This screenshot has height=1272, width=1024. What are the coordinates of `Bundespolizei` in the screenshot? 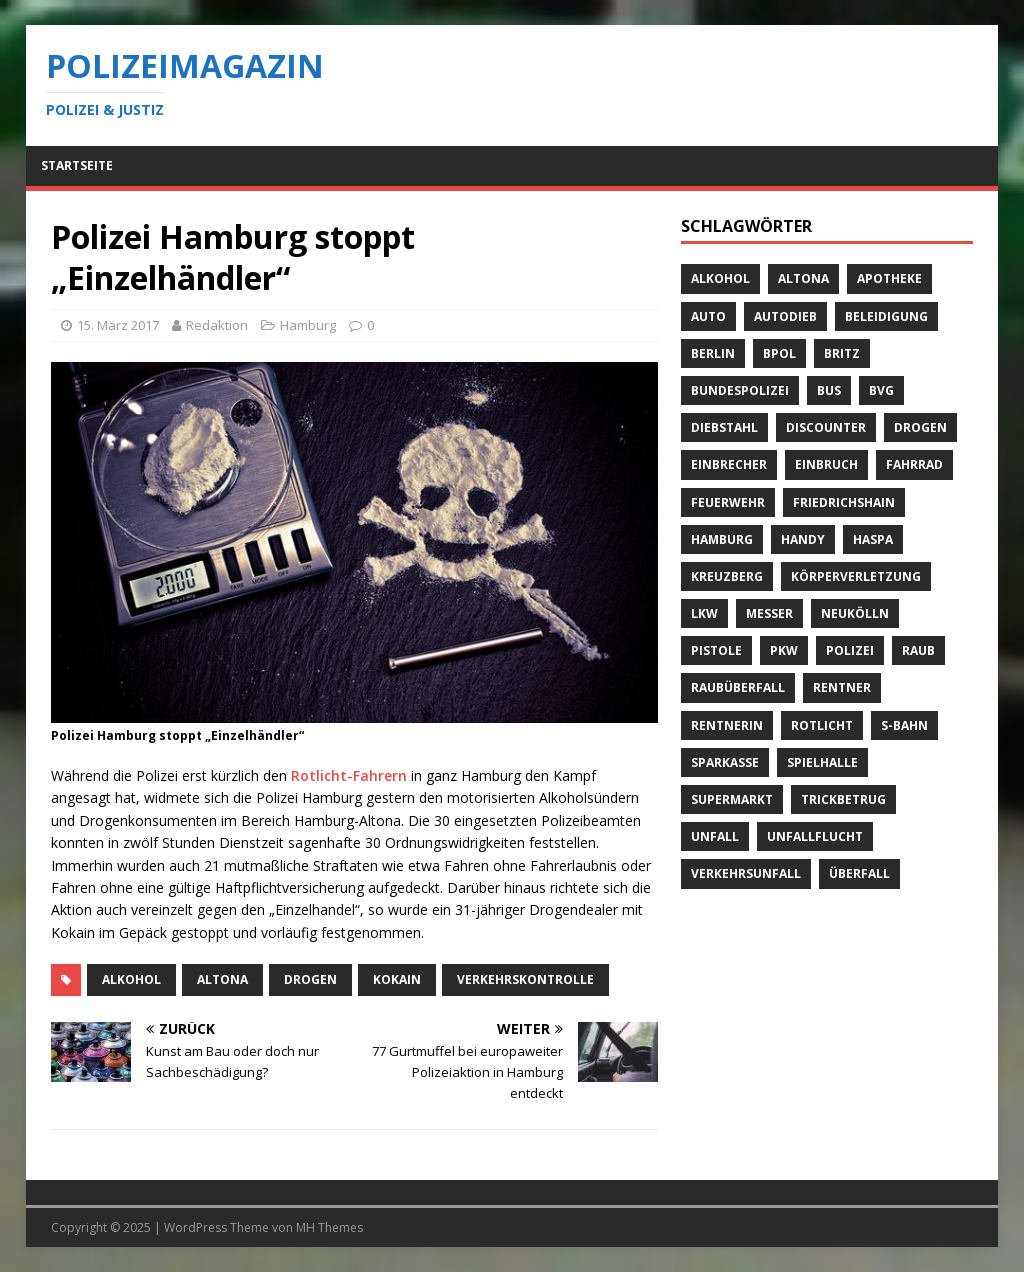 It's located at (740, 390).